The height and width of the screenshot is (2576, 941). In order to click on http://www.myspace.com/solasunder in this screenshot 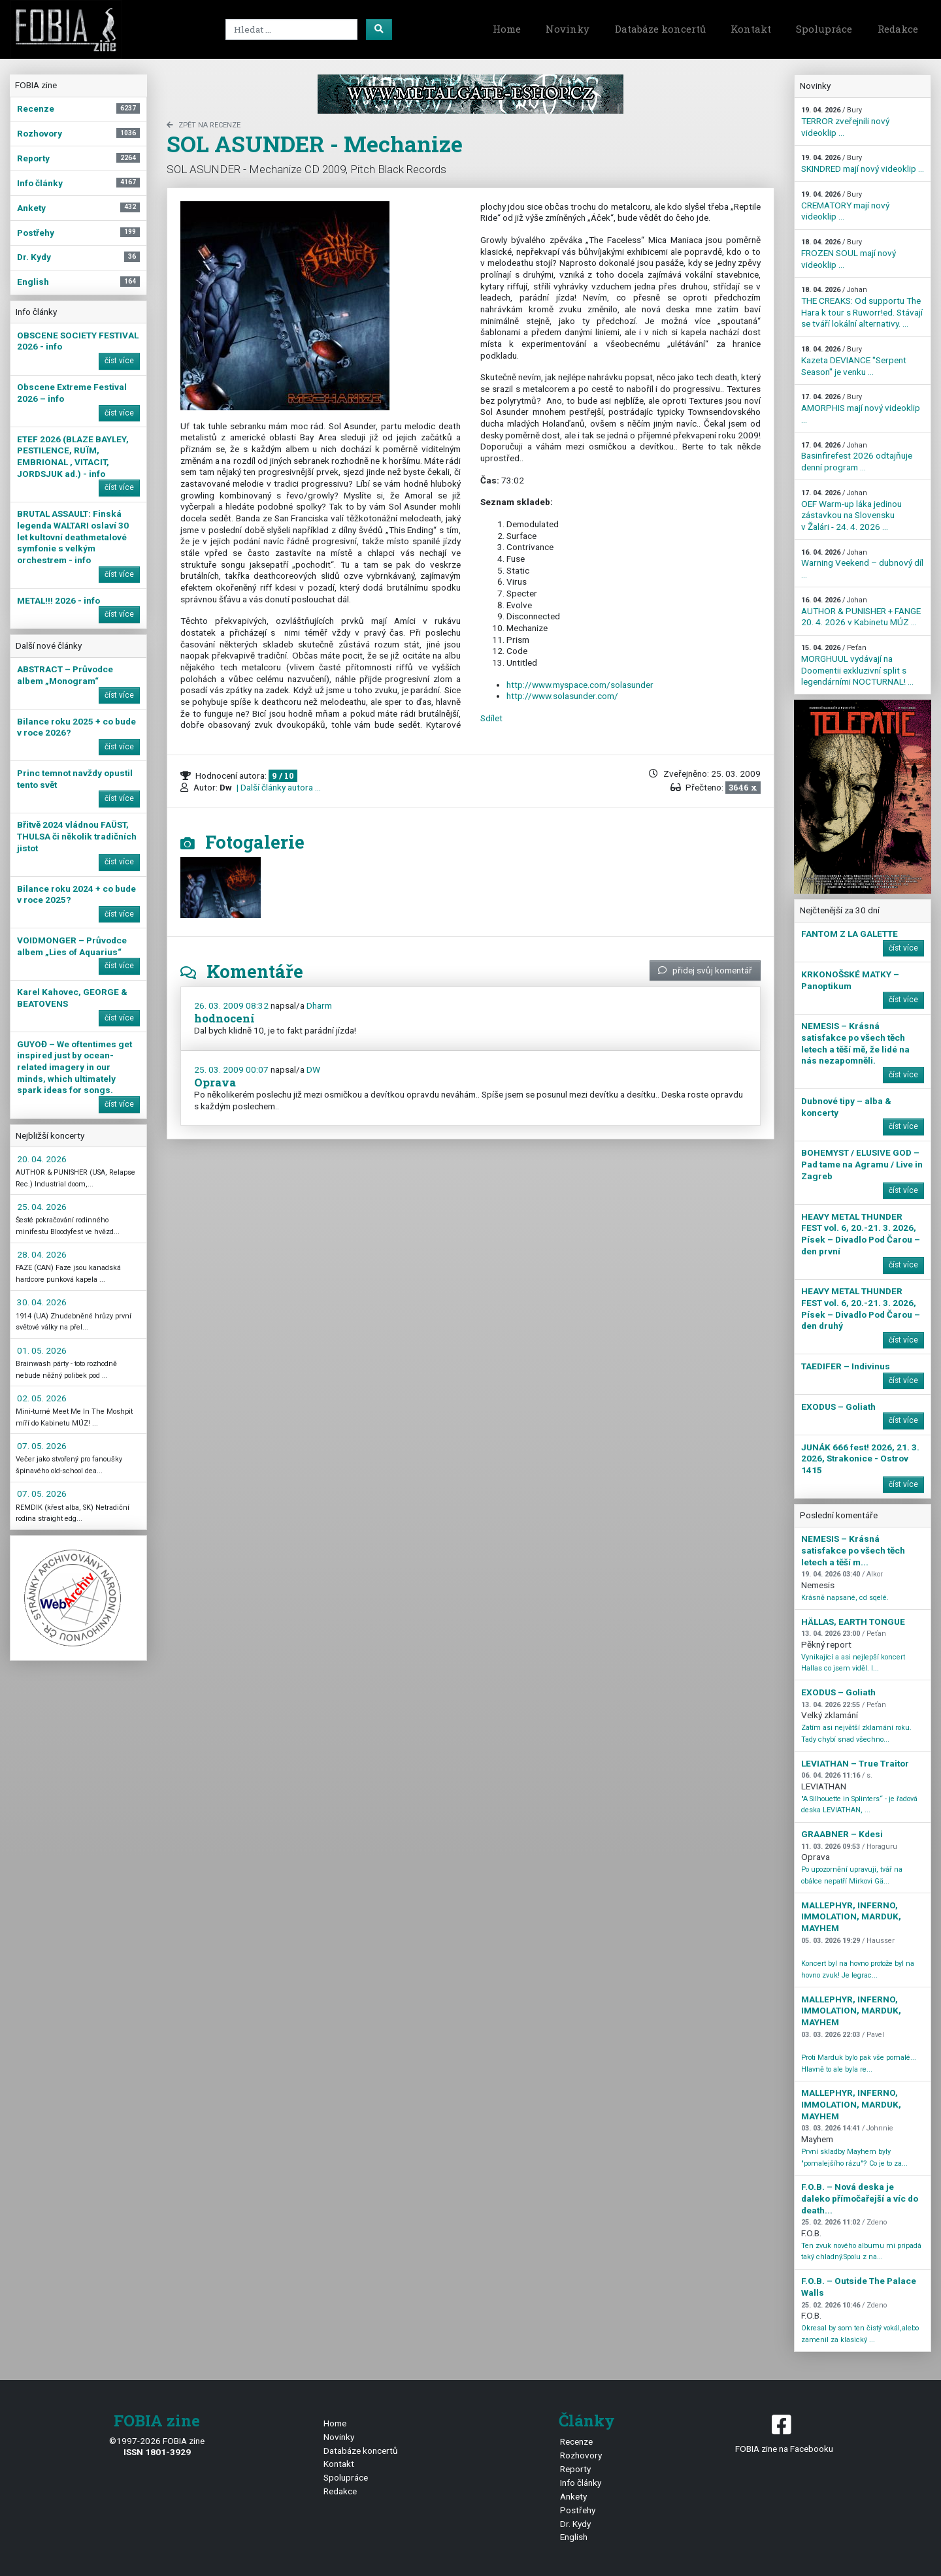, I will do `click(579, 684)`.